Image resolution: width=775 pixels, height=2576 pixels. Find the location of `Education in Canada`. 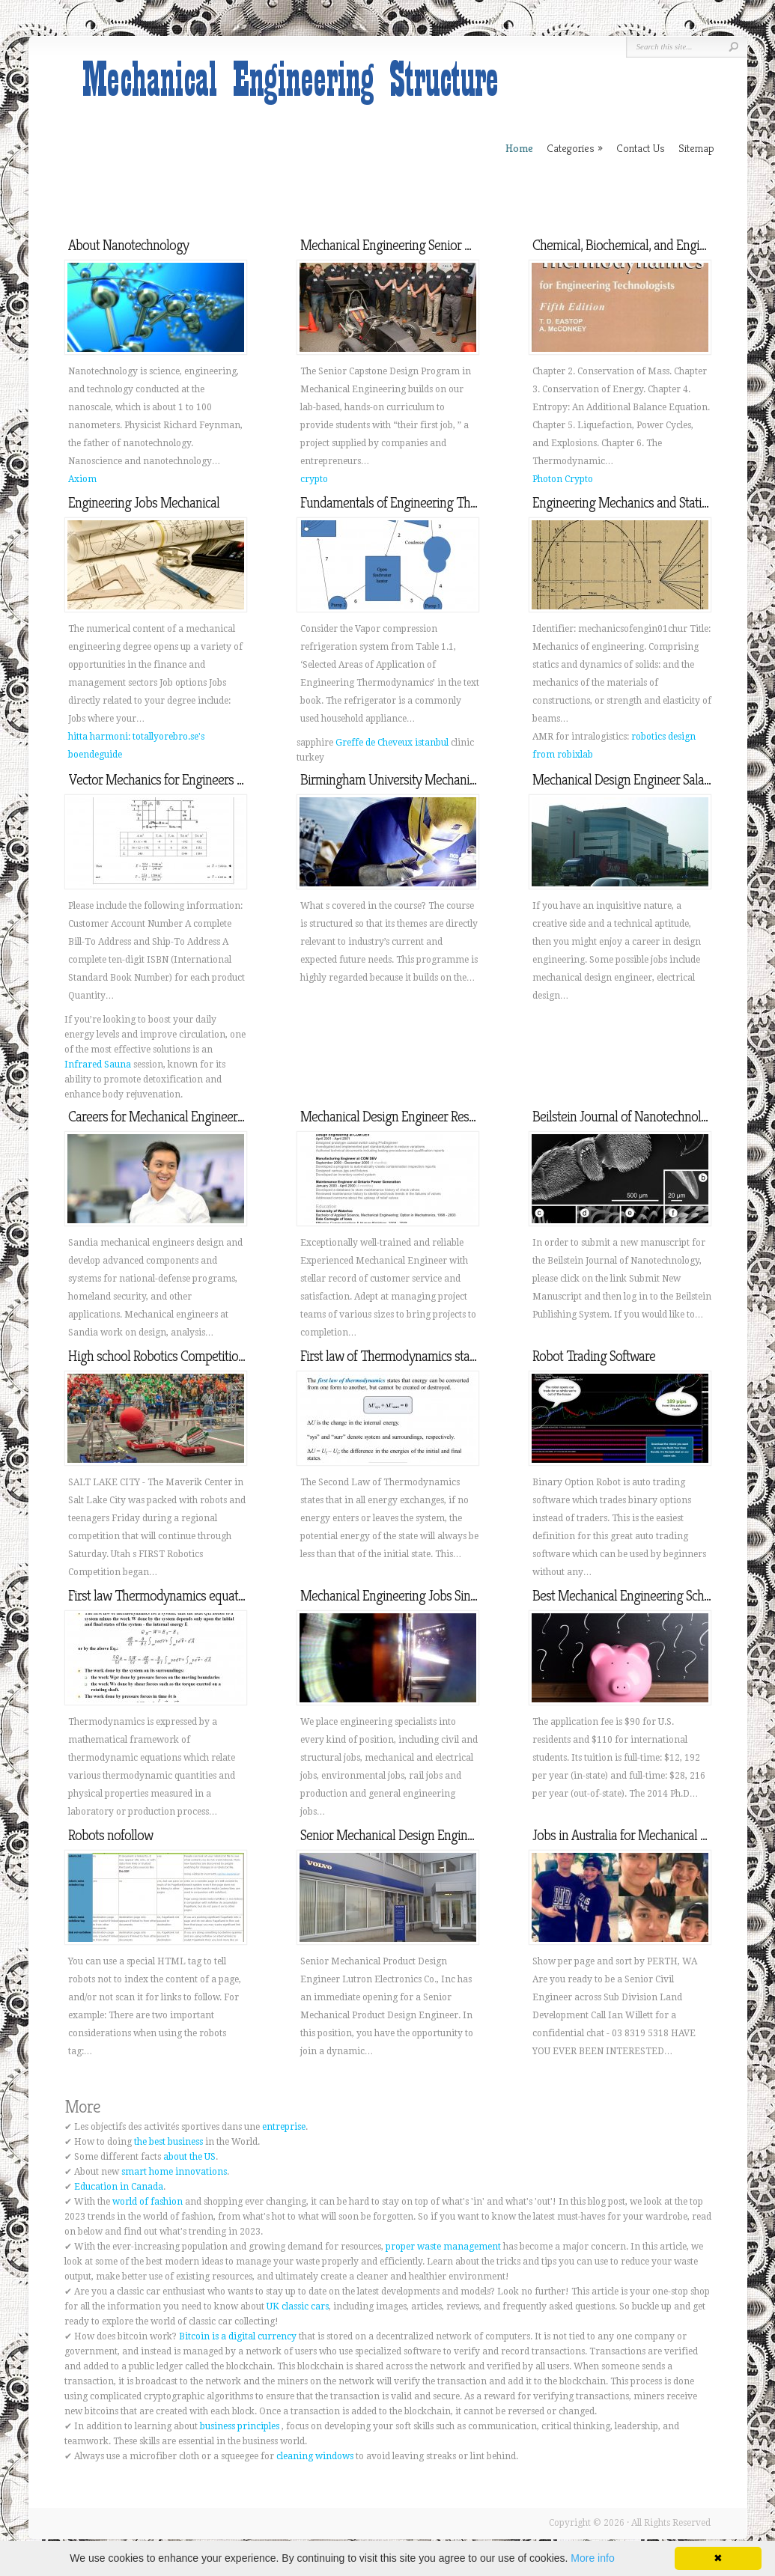

Education in Canada is located at coordinates (118, 2186).